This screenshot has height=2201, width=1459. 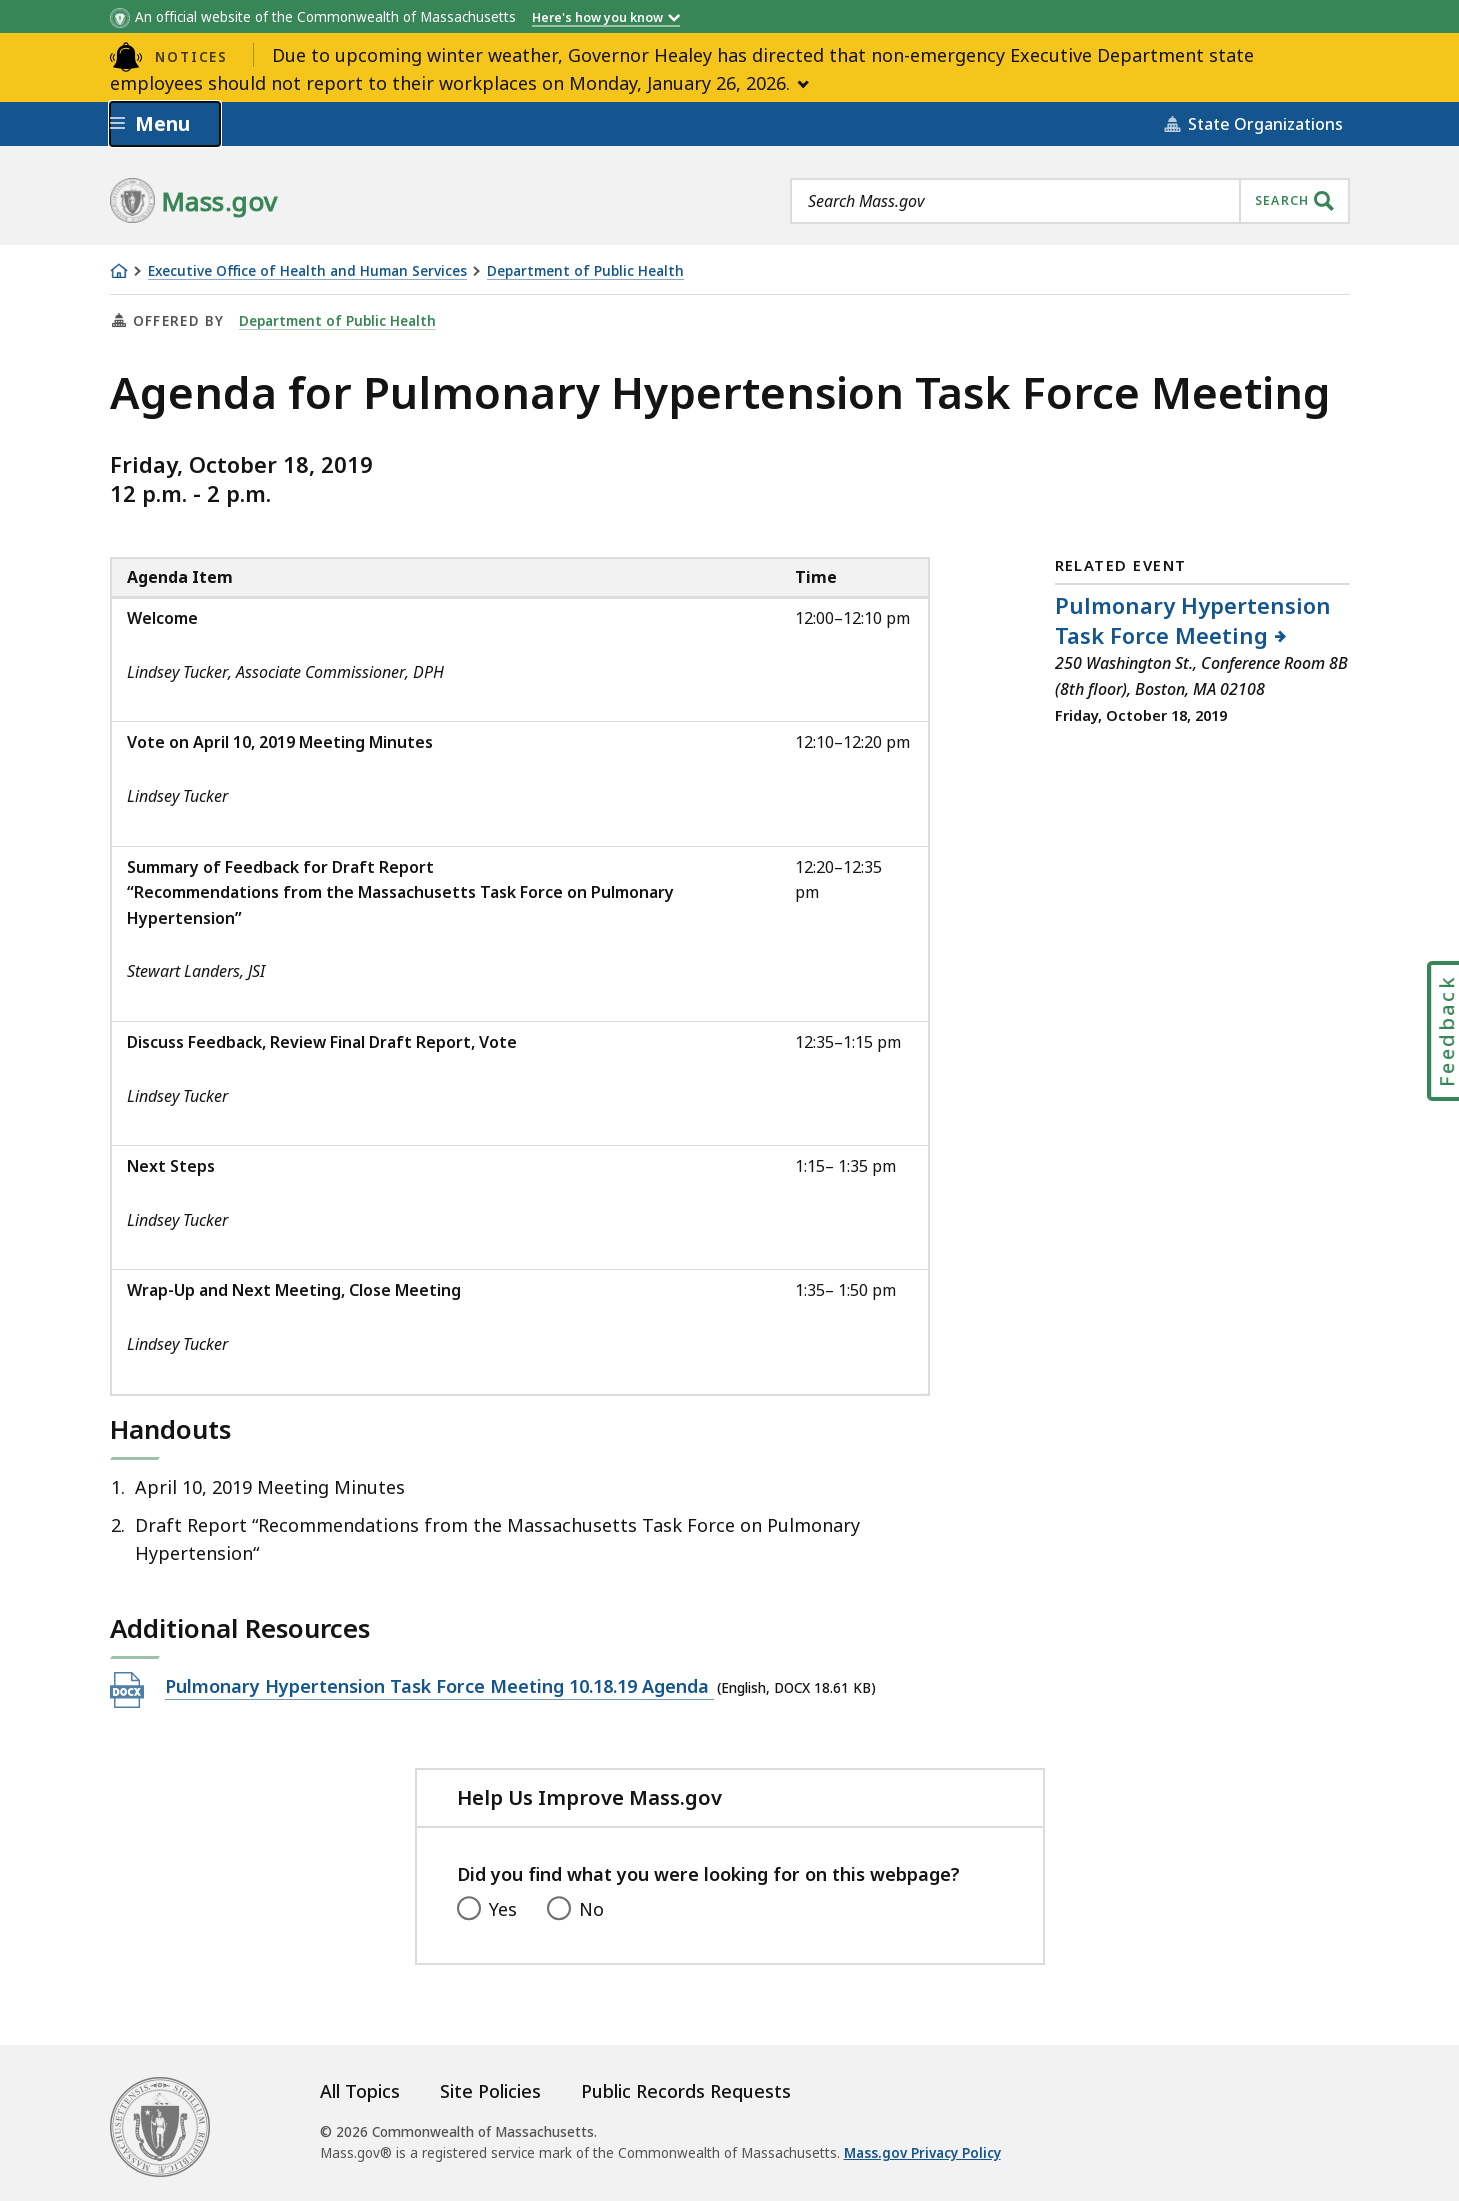 I want to click on Pulmonary Hypertension Task Force Meeting, so click(x=1193, y=620).